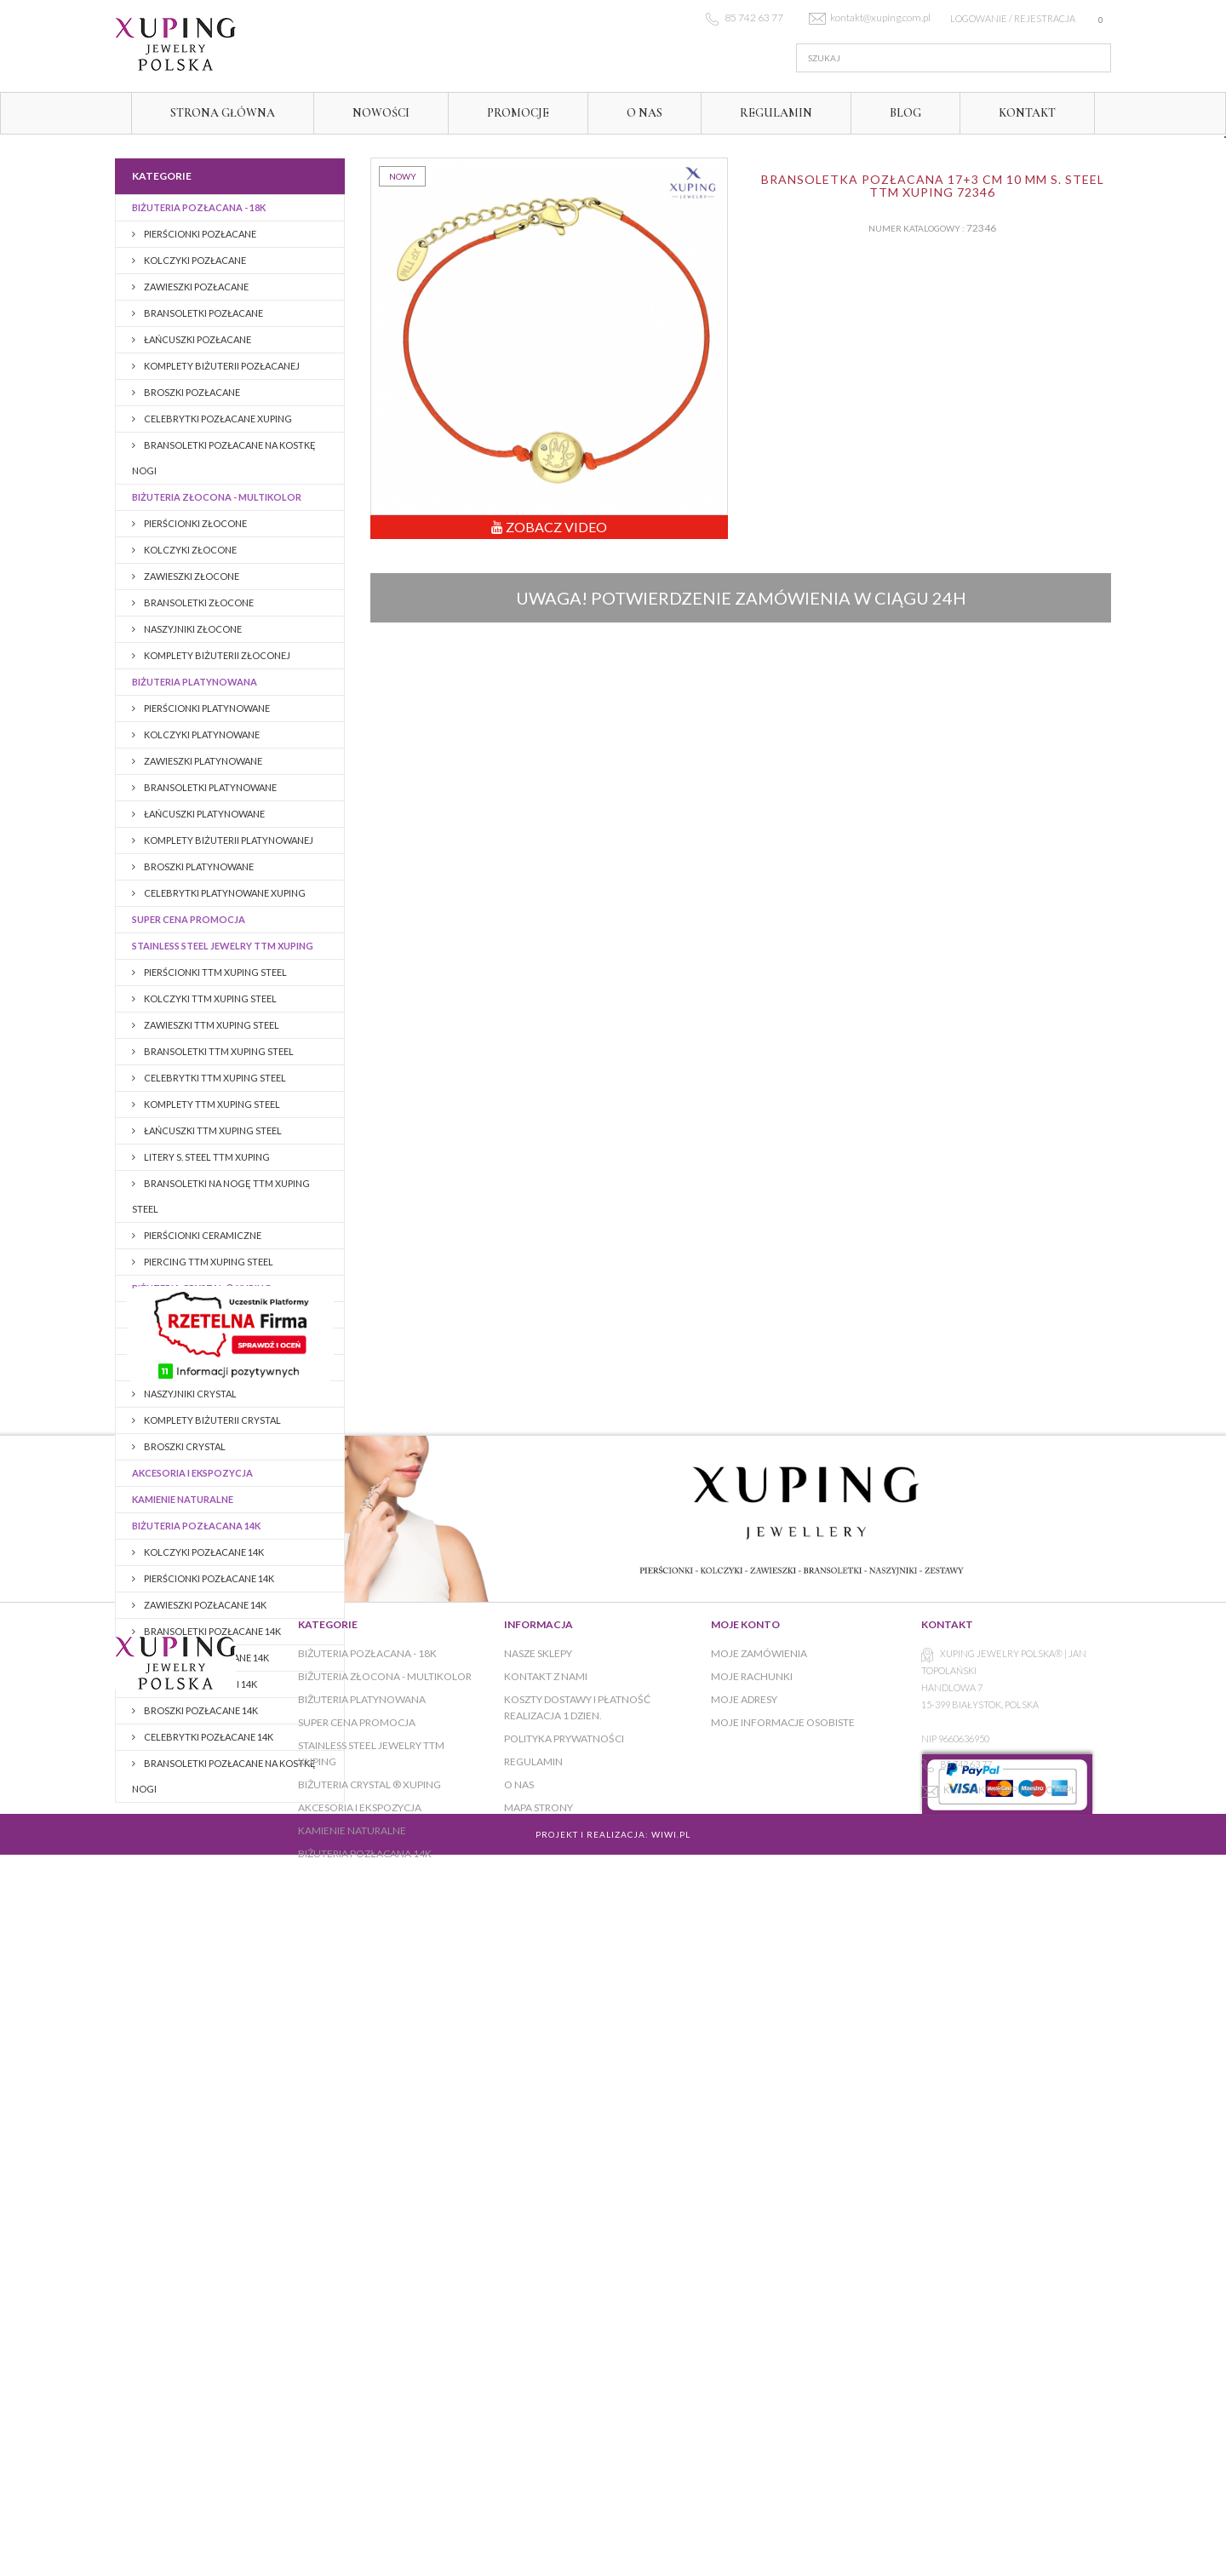  Describe the element at coordinates (221, 365) in the screenshot. I see `Komplety biżuterii pozłacanej` at that location.